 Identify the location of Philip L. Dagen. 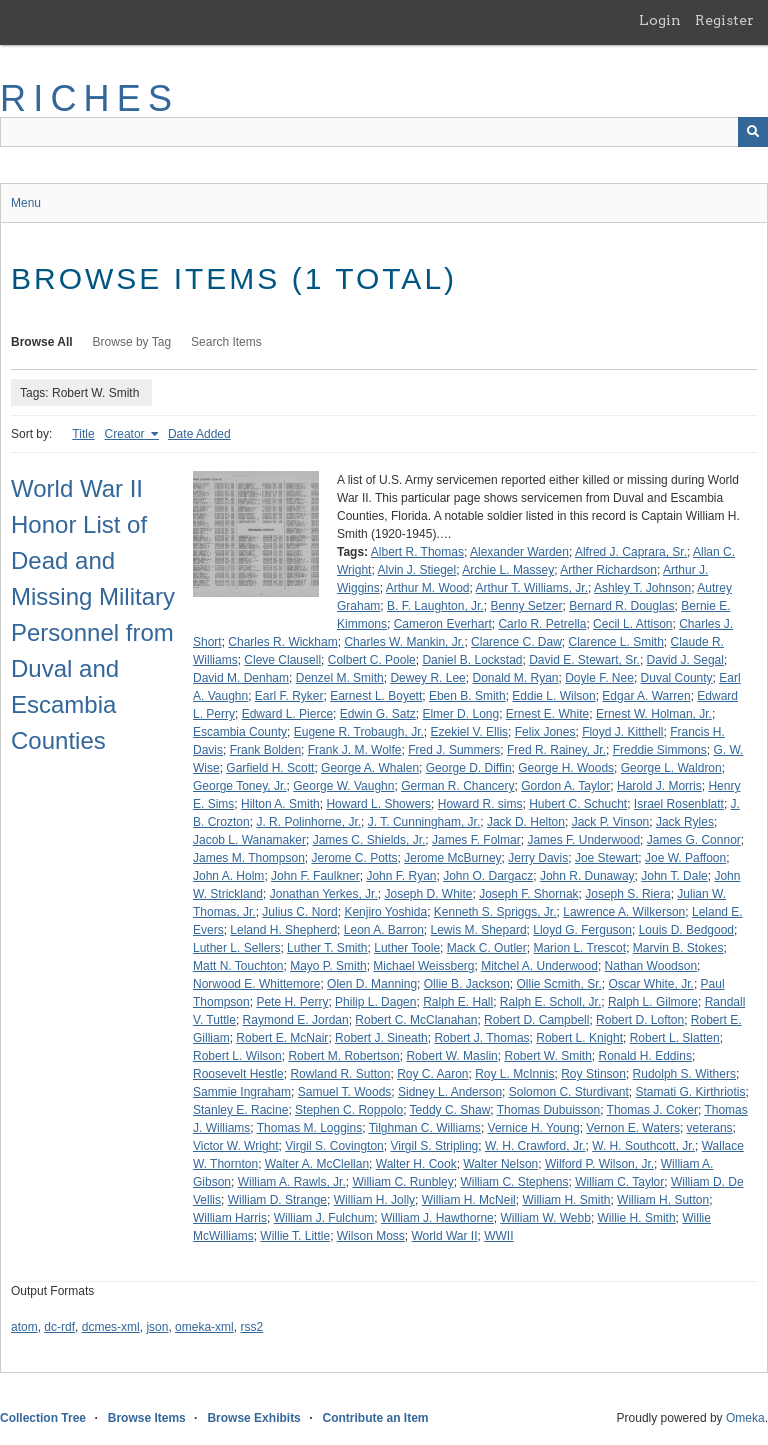
(375, 1002).